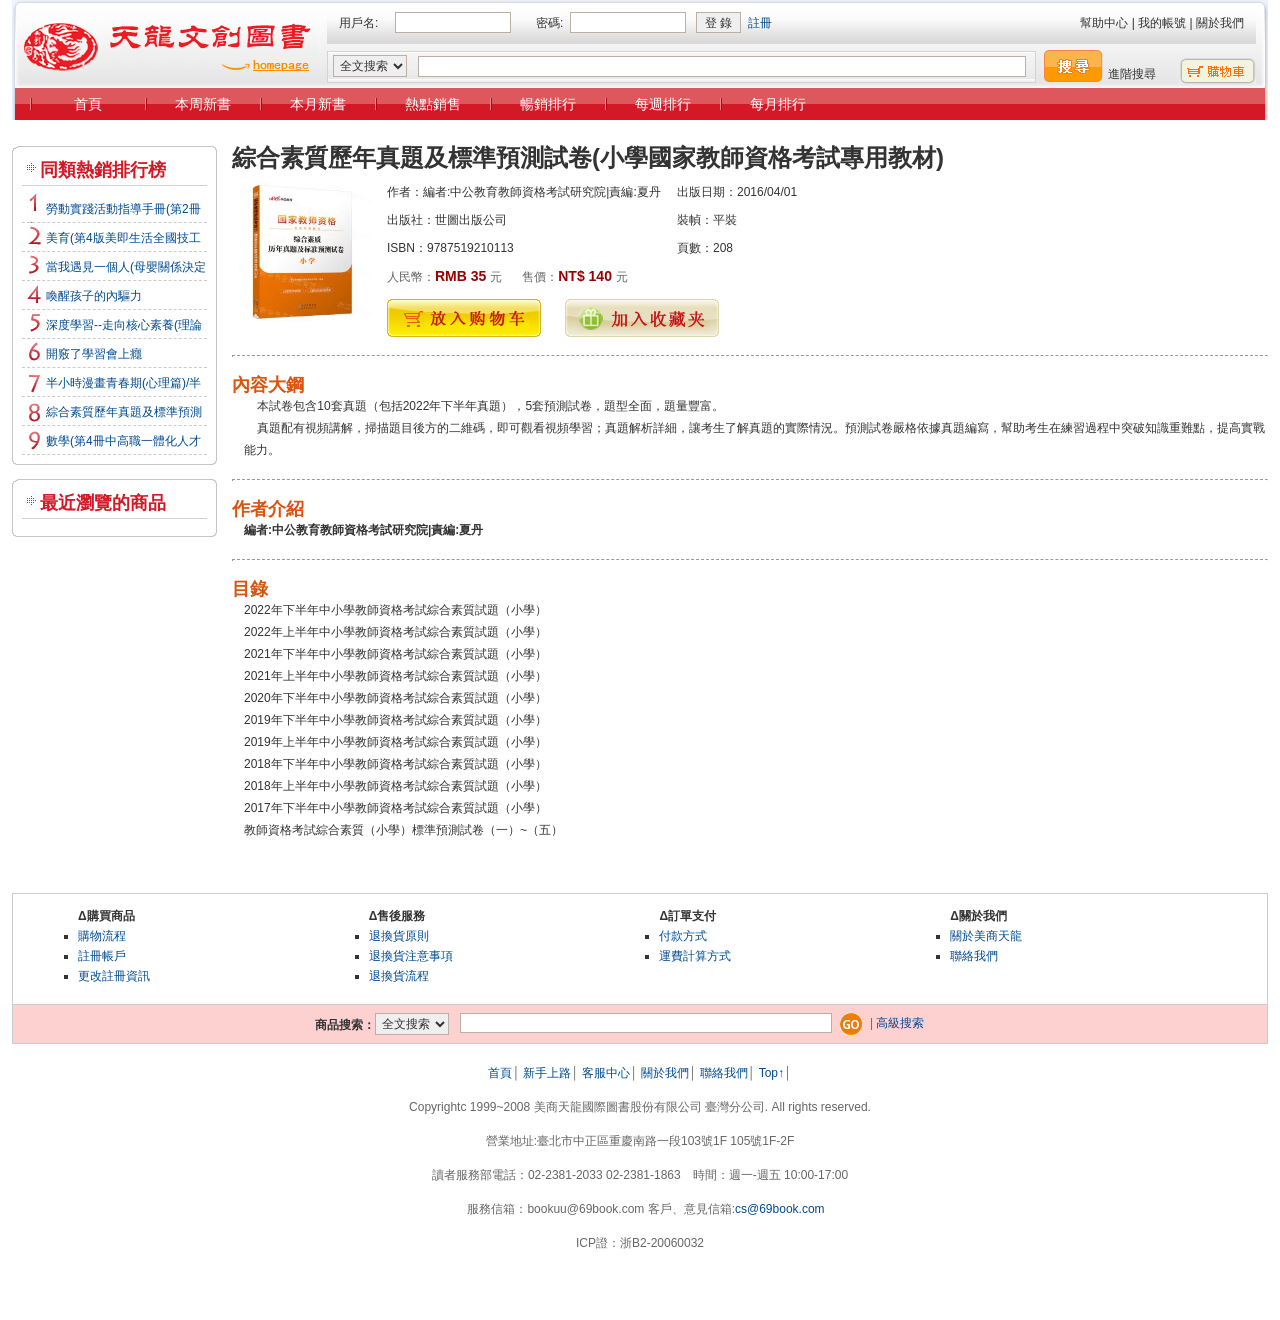  What do you see at coordinates (695, 956) in the screenshot?
I see `運費計算方式` at bounding box center [695, 956].